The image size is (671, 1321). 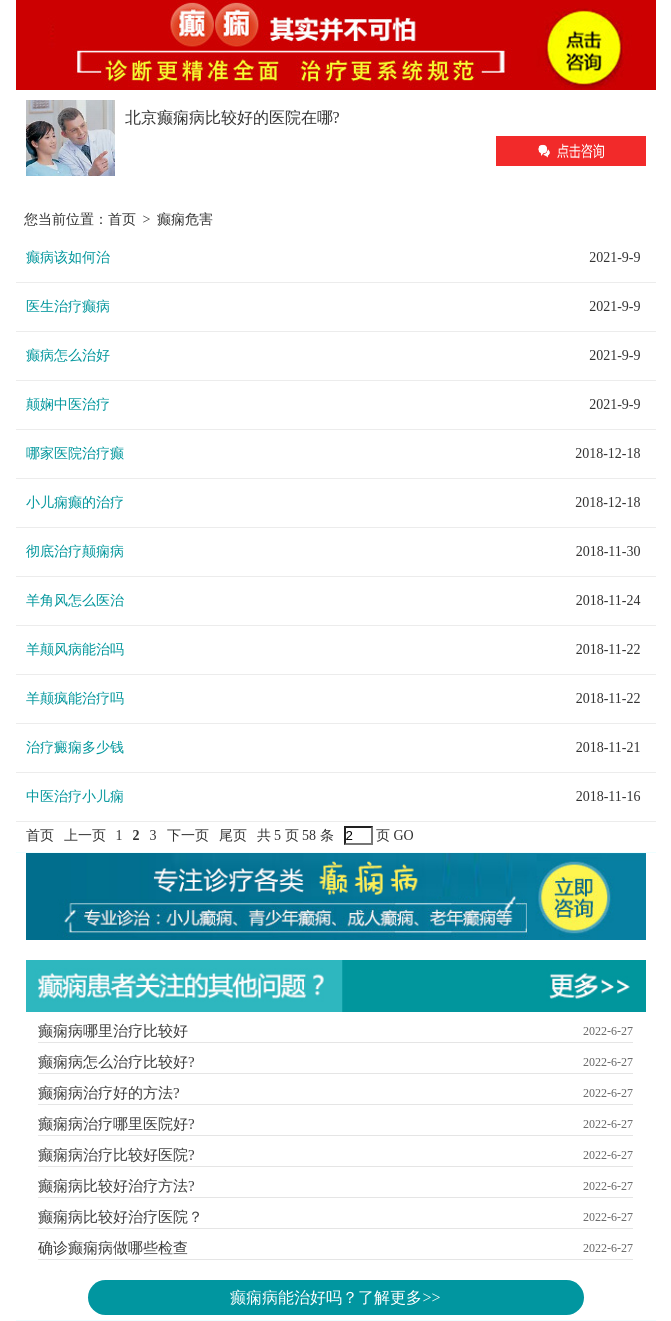 What do you see at coordinates (404, 835) in the screenshot?
I see `GO` at bounding box center [404, 835].